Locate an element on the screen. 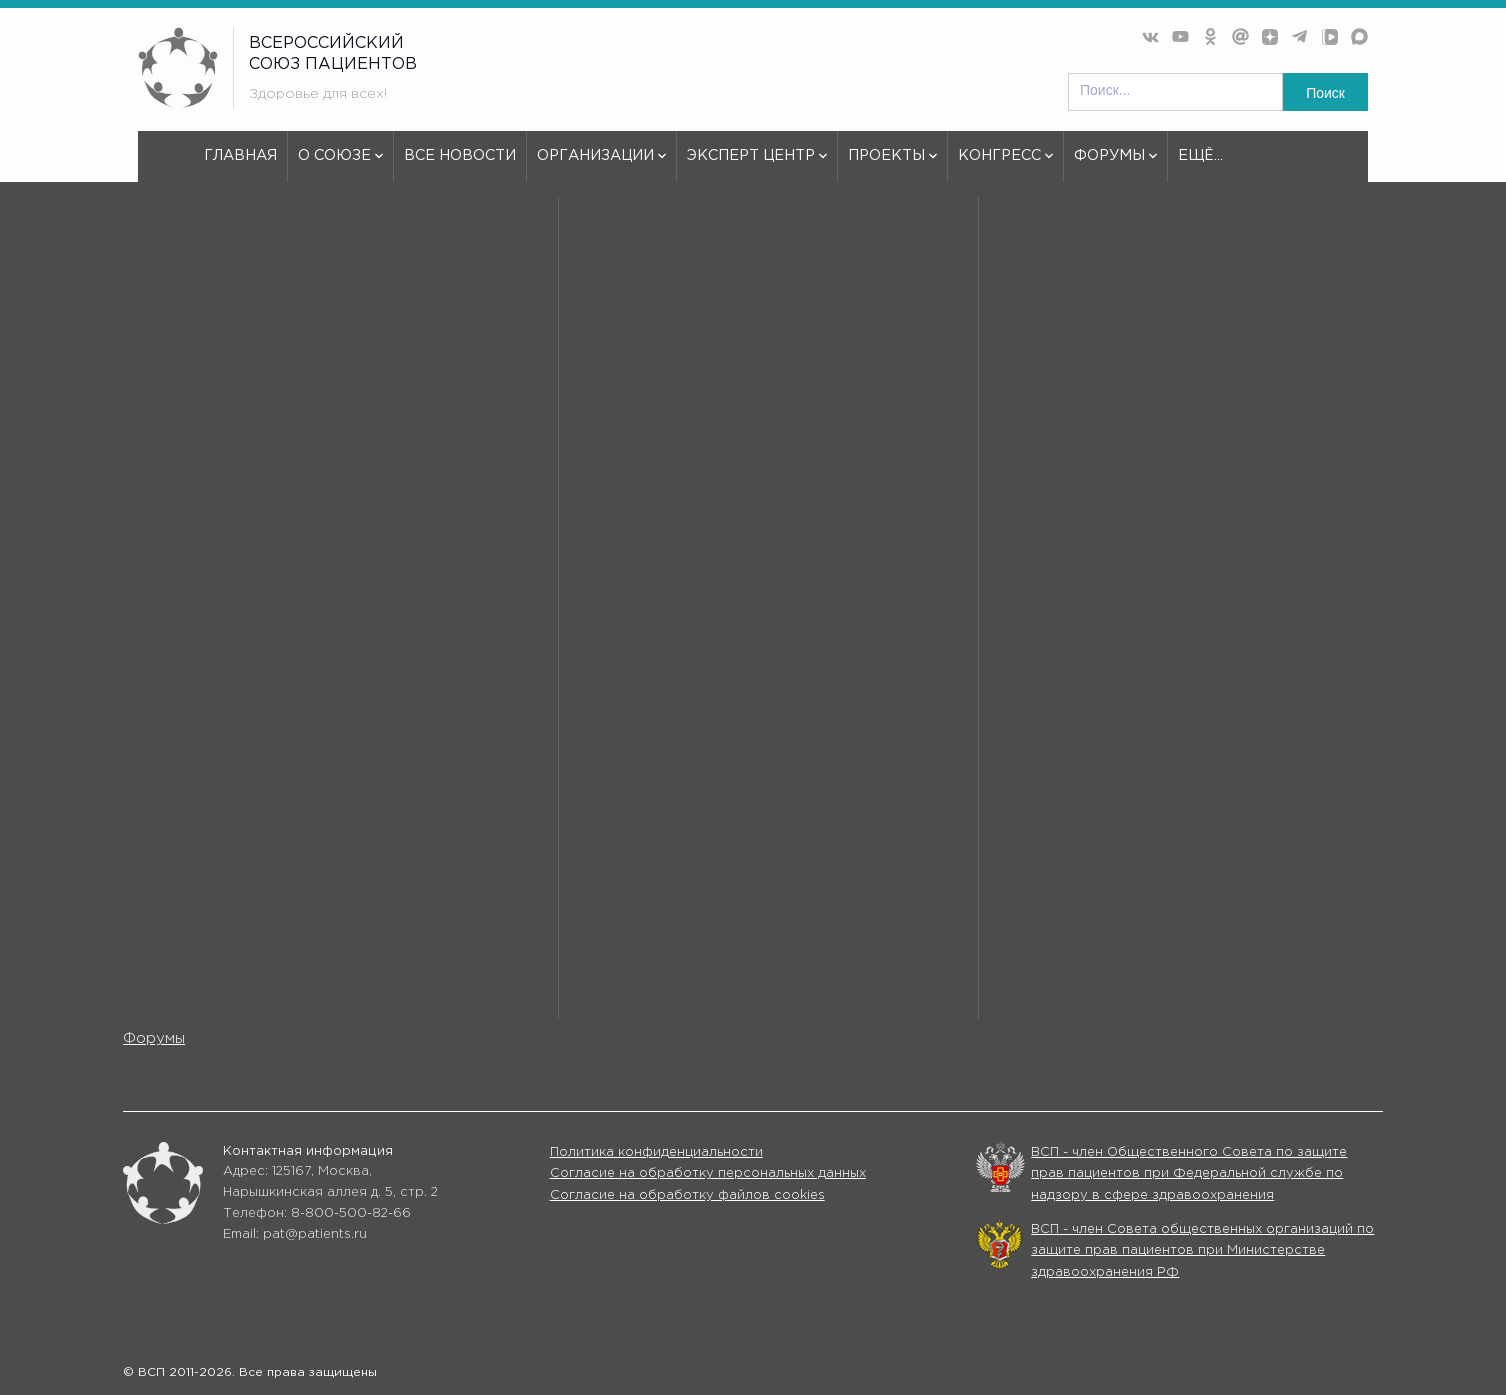 The width and height of the screenshot is (1506, 1395). Главная is located at coordinates (240, 155).